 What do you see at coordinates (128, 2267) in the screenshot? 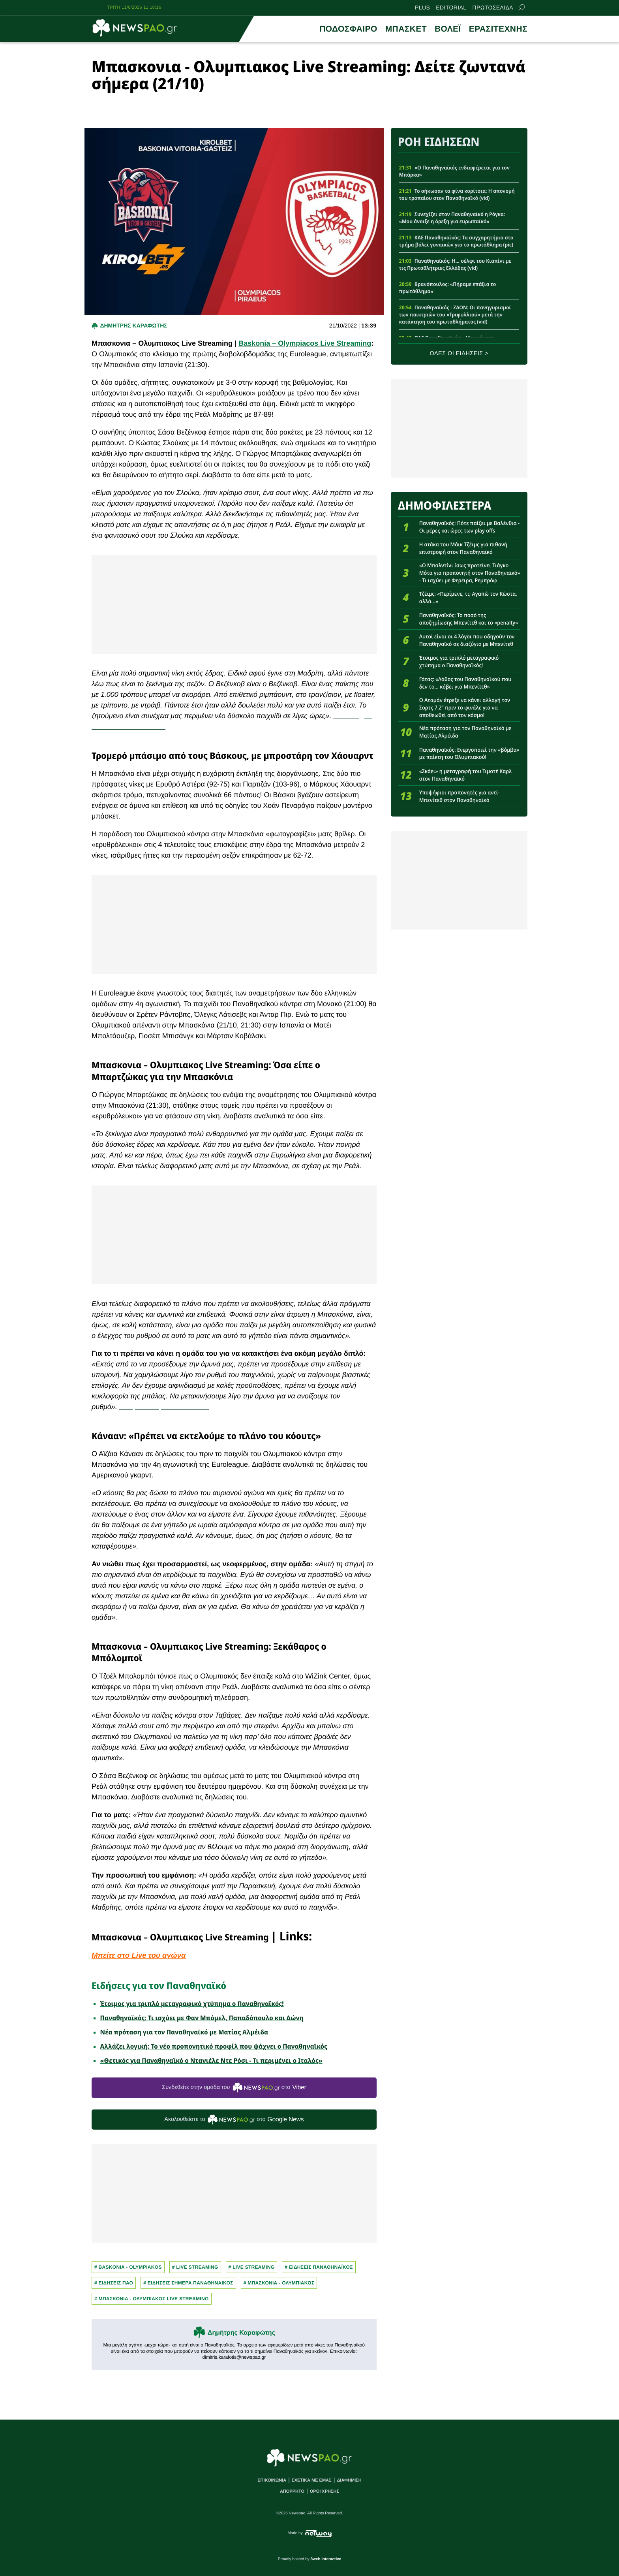
I see `# baskonia - olympiakos` at bounding box center [128, 2267].